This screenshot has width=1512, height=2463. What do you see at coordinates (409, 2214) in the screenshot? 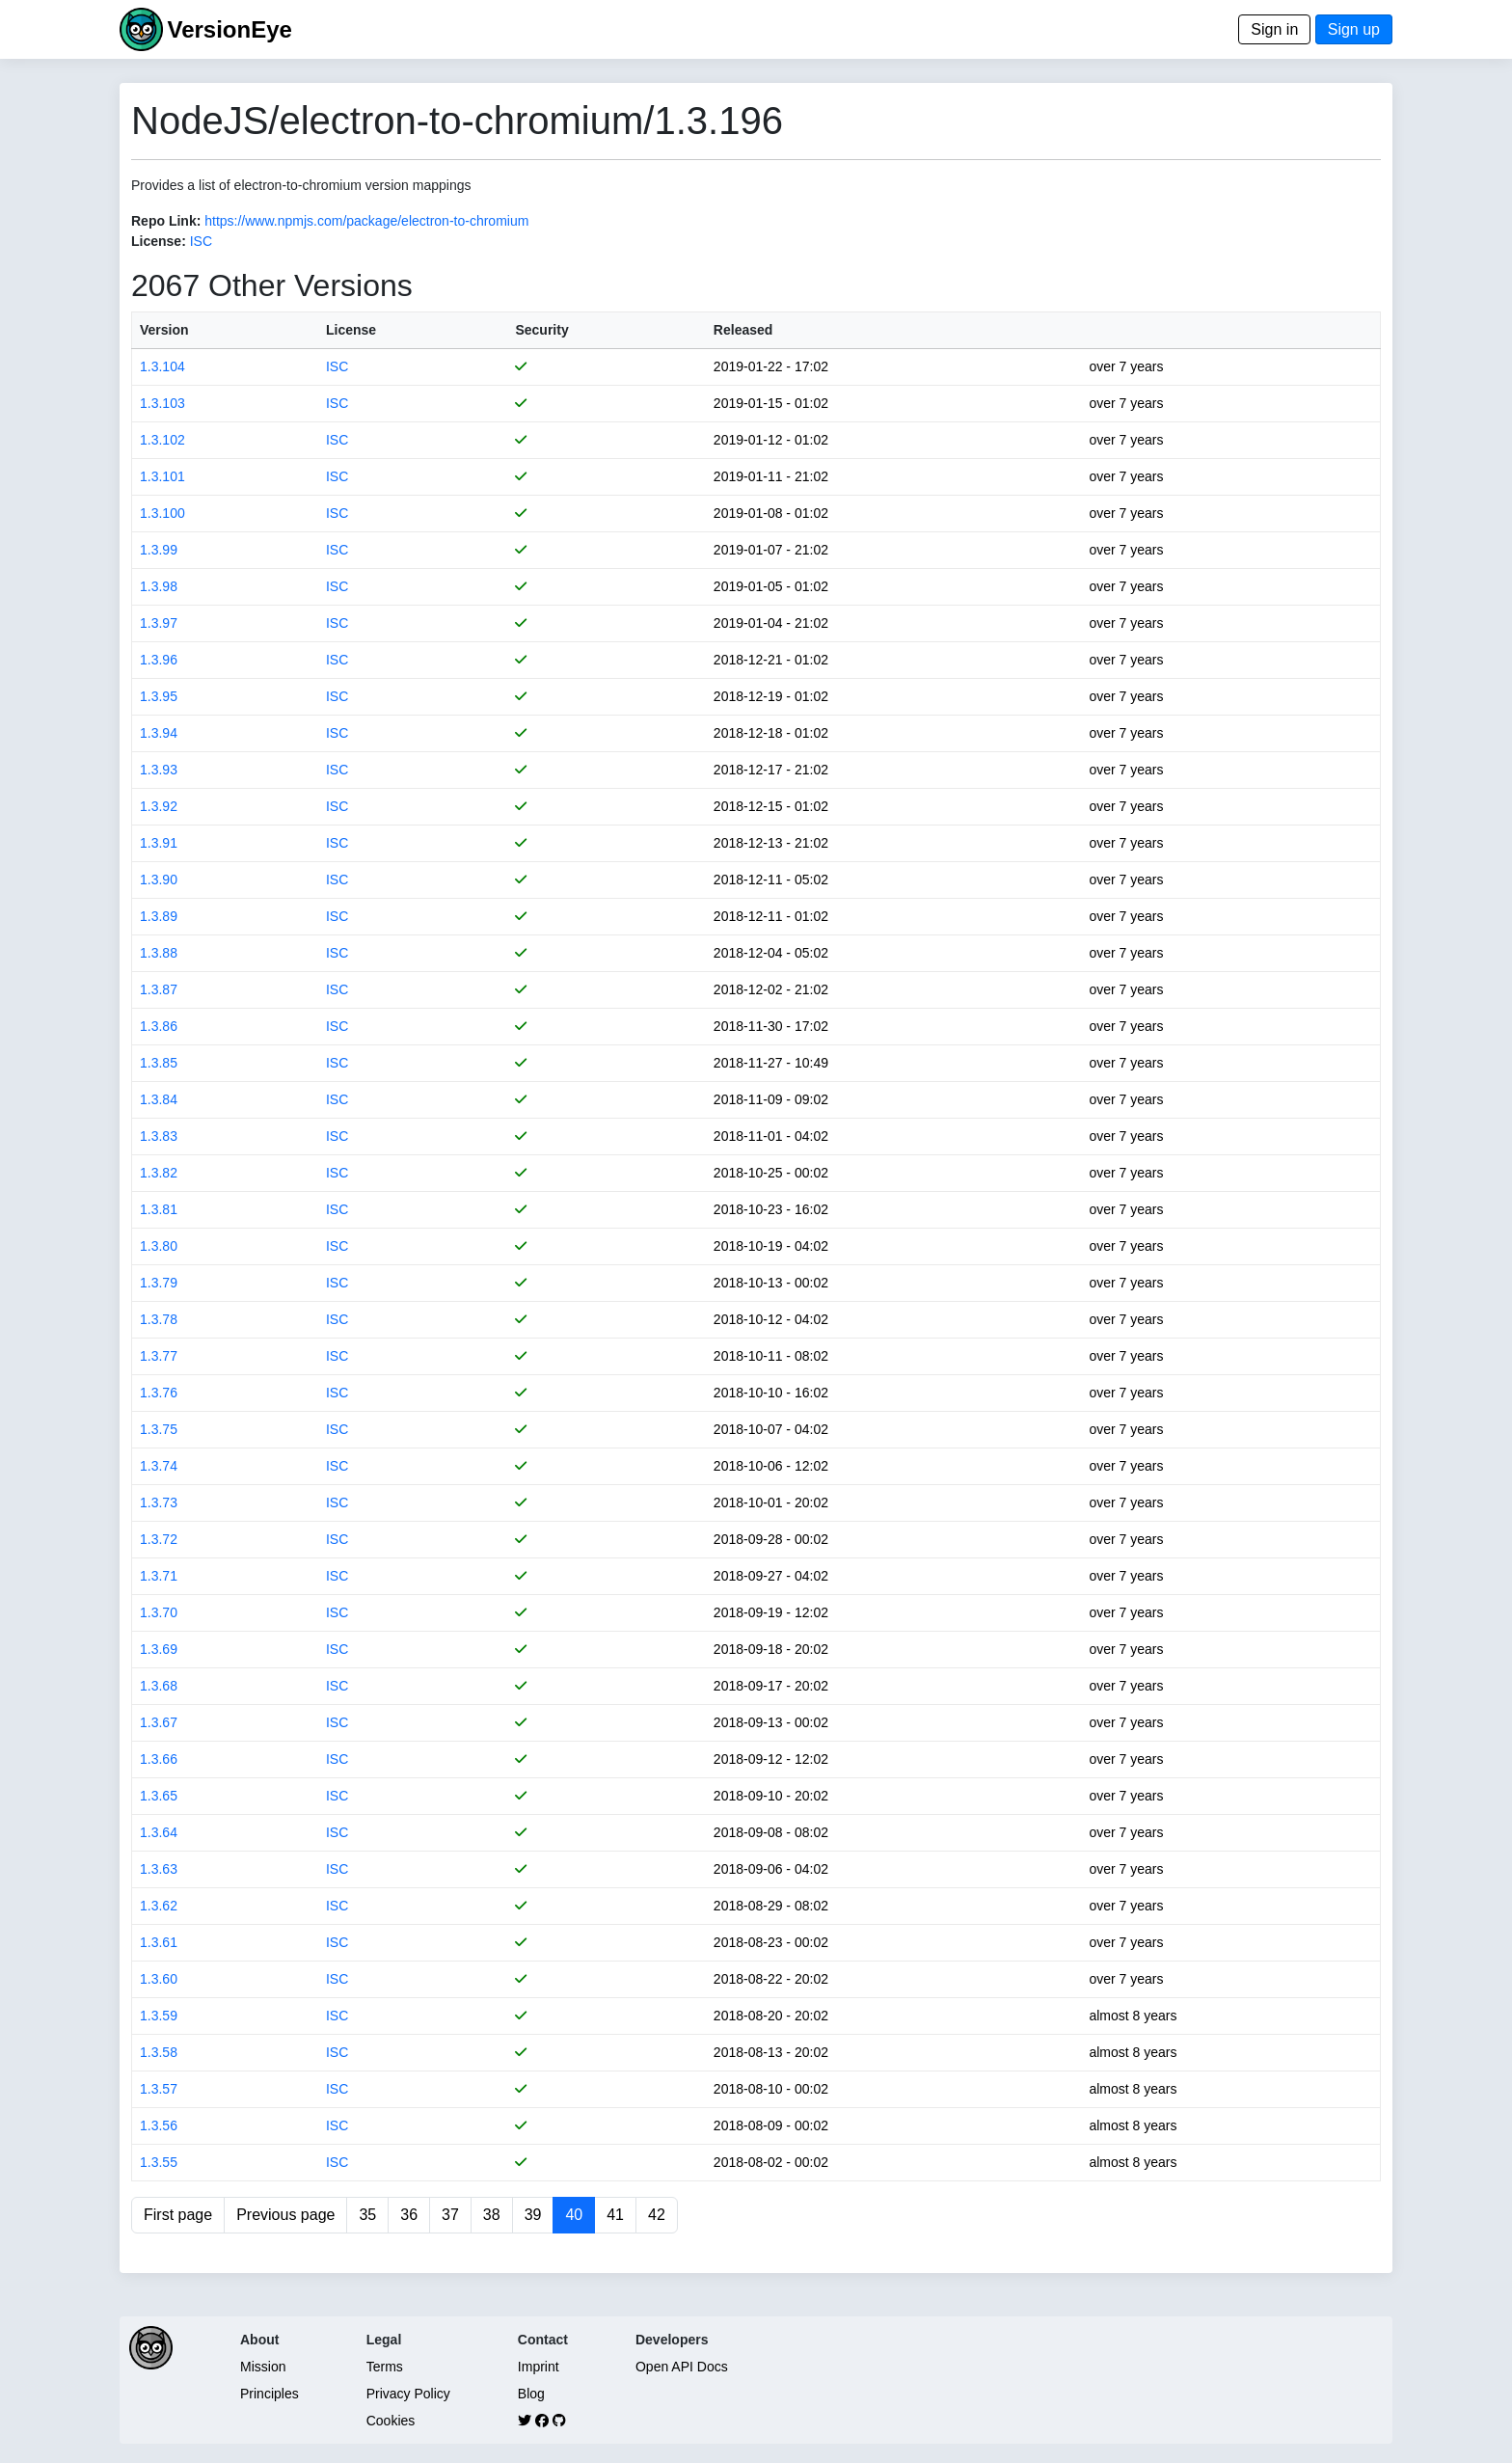
I see `36` at bounding box center [409, 2214].